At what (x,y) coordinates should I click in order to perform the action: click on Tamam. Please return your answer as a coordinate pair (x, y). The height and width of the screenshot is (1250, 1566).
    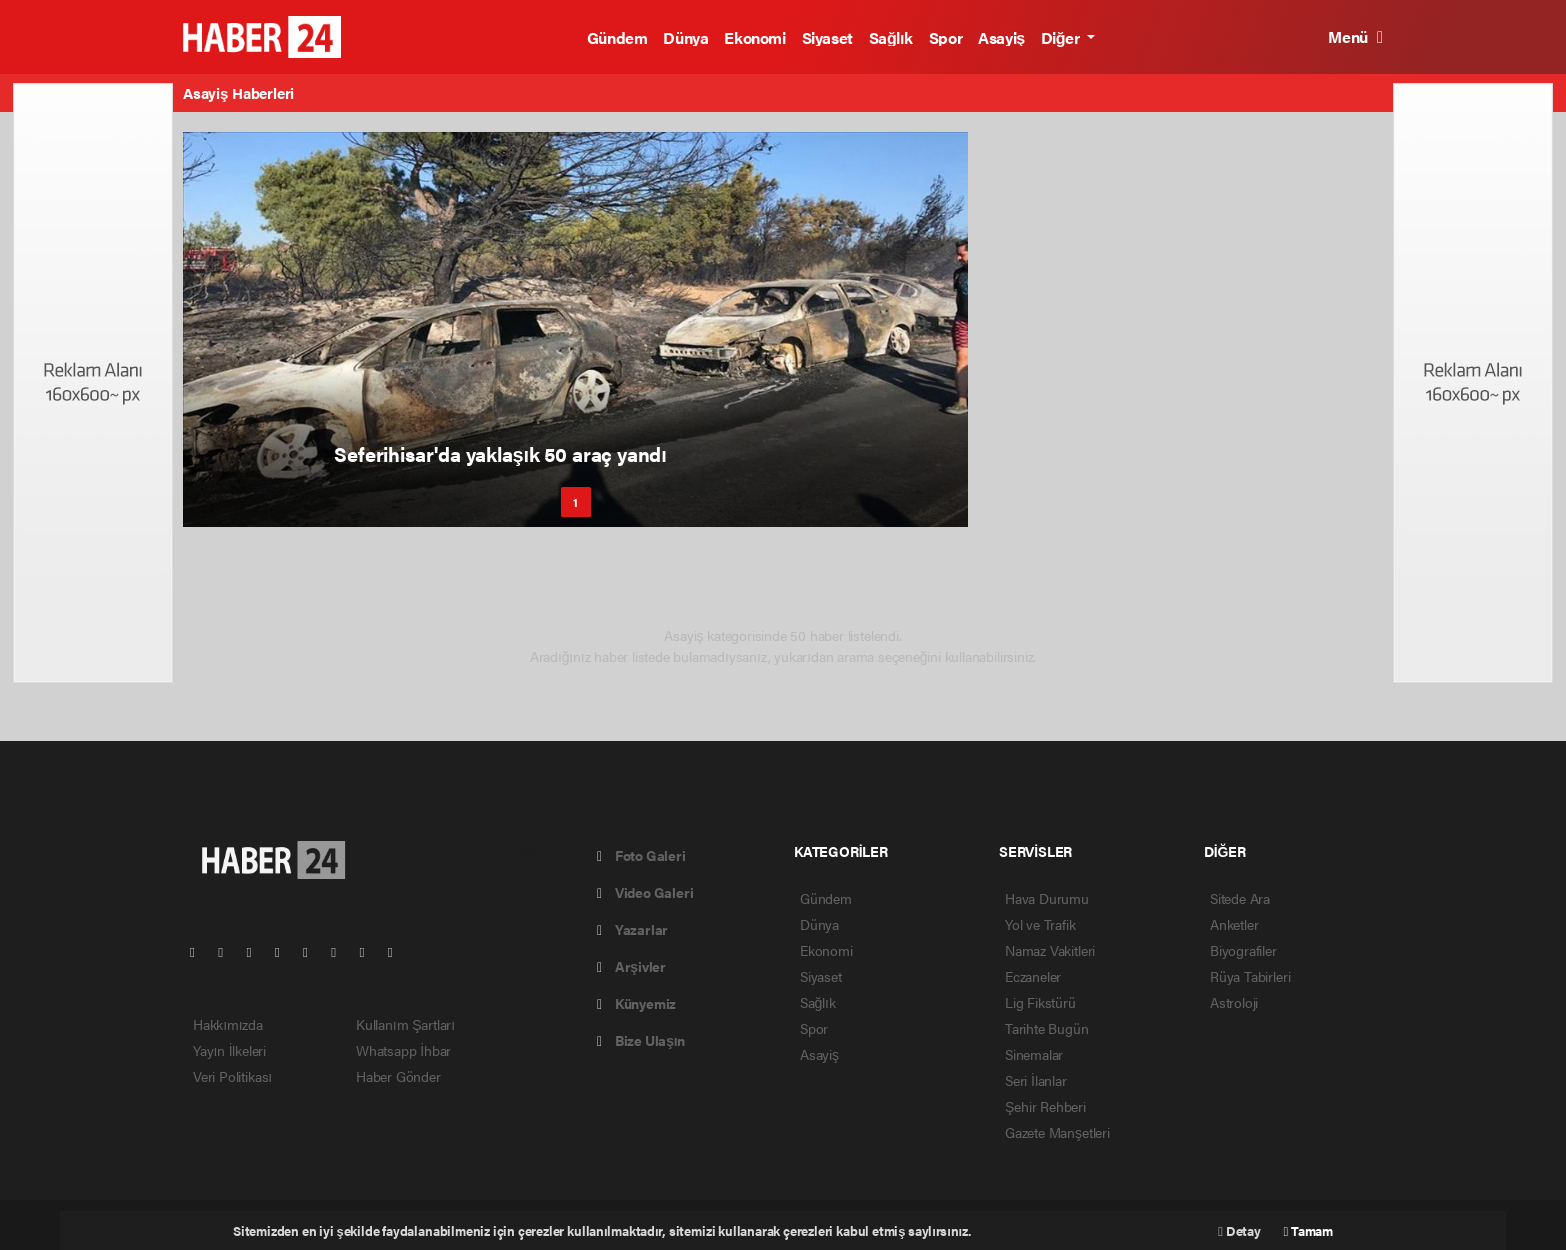
    Looking at the image, I should click on (1308, 1230).